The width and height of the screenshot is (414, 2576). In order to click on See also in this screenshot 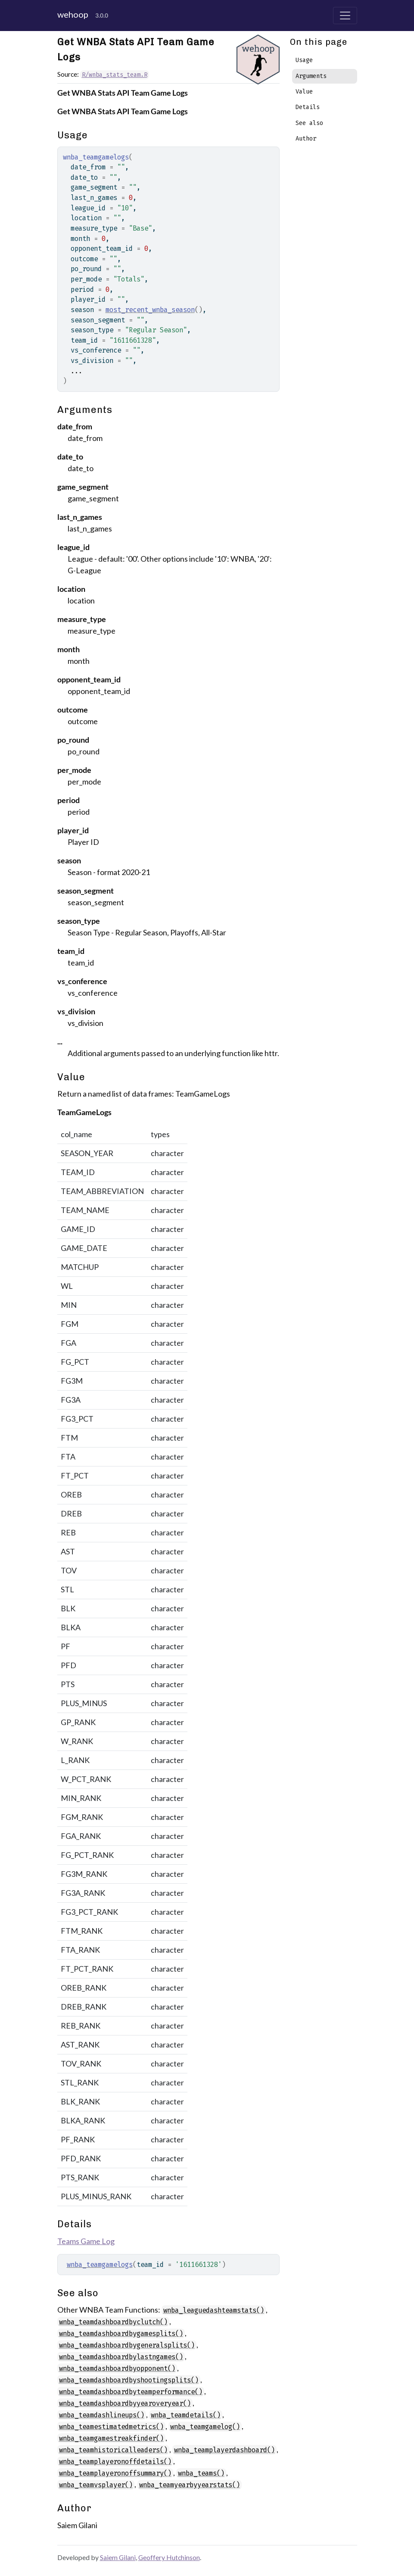, I will do `click(309, 123)`.